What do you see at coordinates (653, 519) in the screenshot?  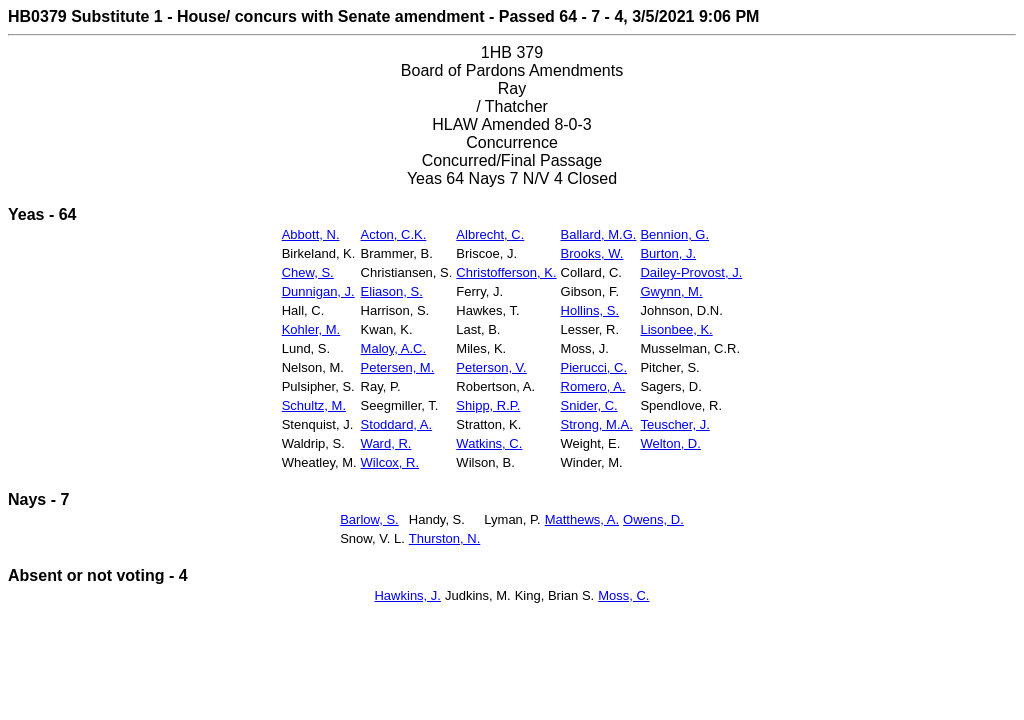 I see `Owens, D.` at bounding box center [653, 519].